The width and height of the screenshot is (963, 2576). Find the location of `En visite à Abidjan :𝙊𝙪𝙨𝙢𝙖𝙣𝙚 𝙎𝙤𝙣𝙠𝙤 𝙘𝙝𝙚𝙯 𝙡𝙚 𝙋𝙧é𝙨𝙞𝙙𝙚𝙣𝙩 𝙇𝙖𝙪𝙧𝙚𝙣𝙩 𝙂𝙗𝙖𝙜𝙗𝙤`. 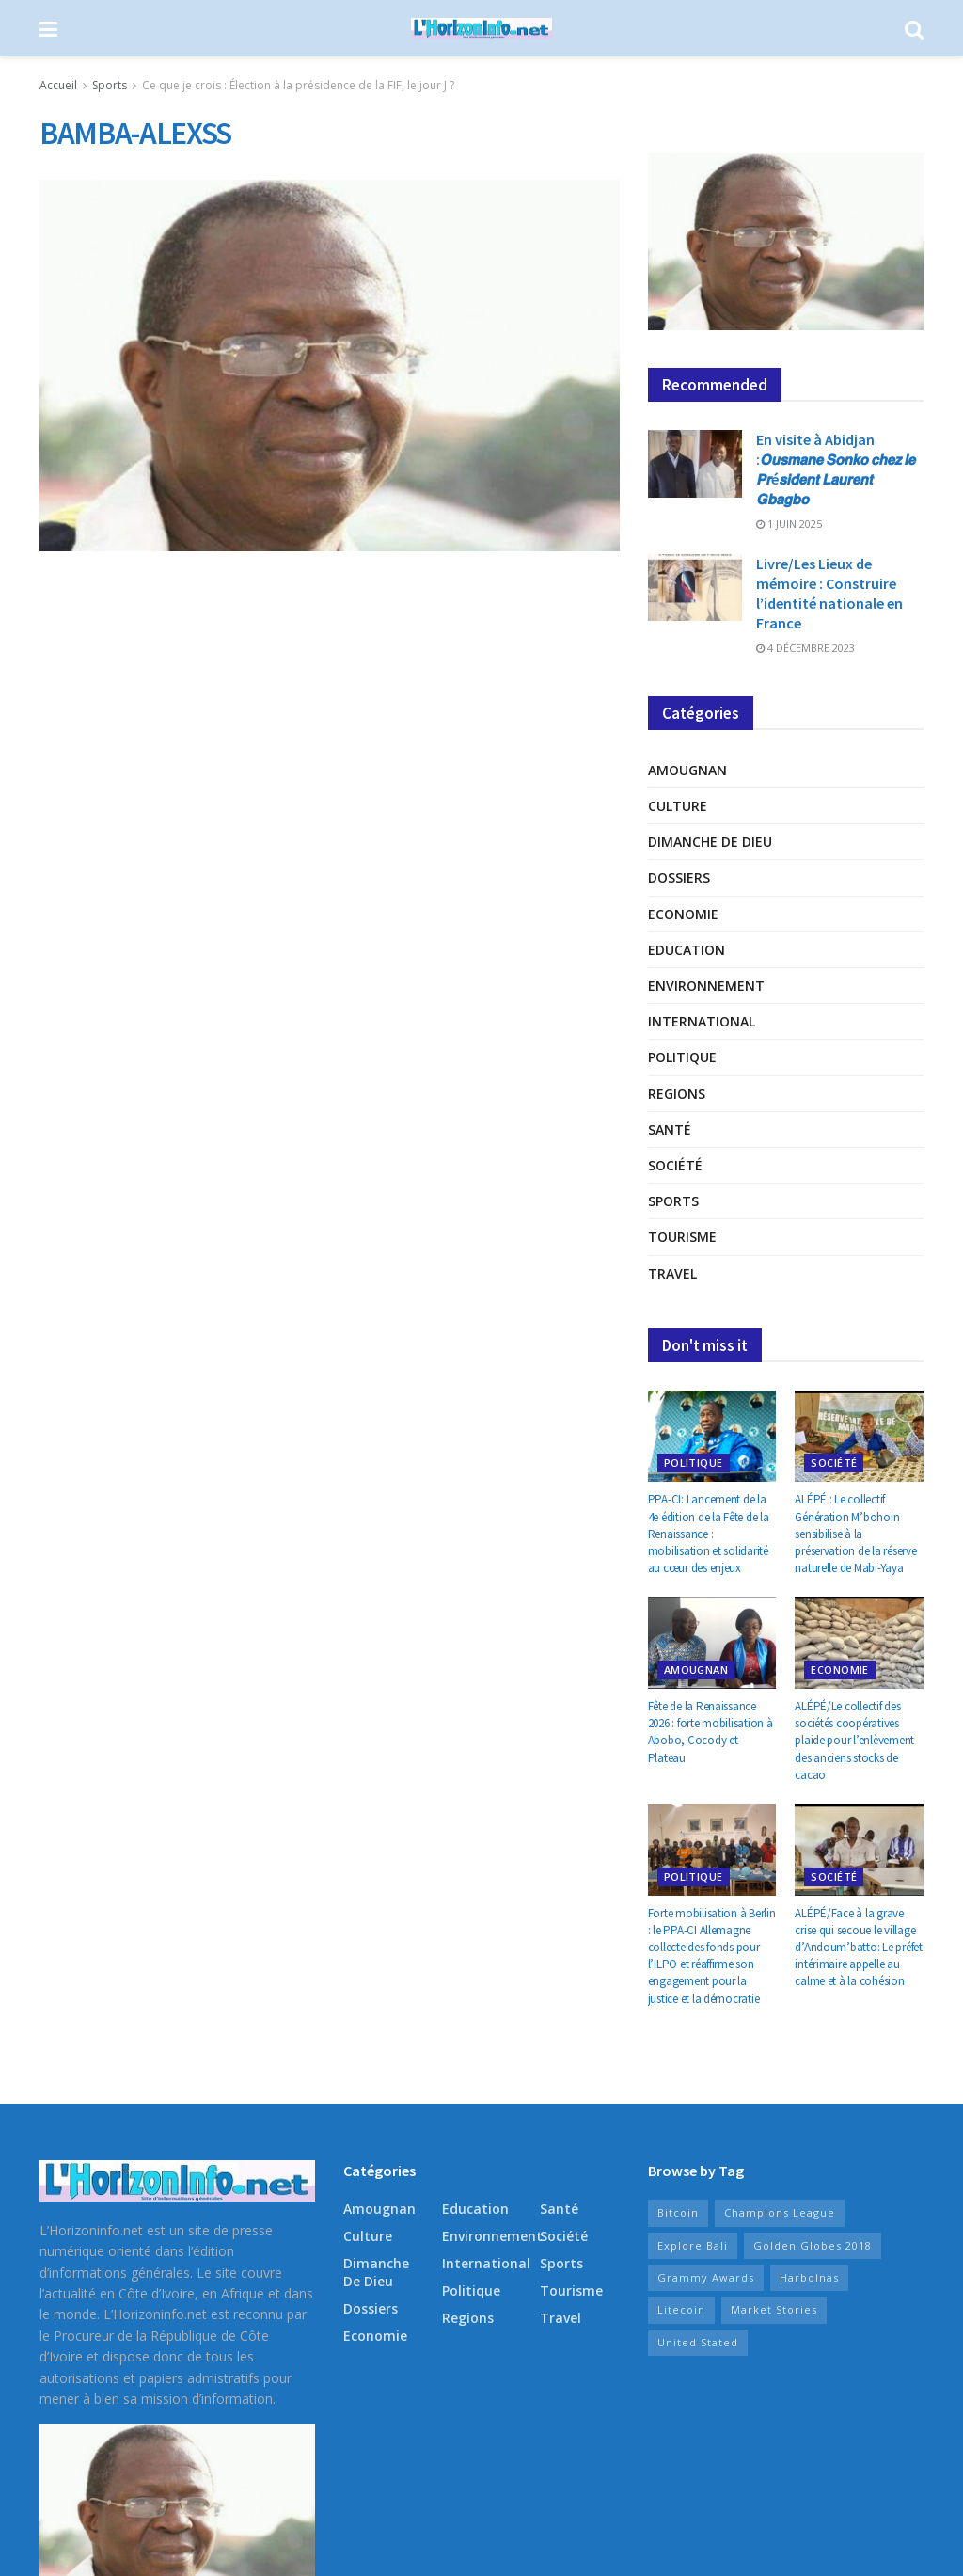

En visite à Abidjan :𝙊𝙪𝙨𝙢𝙖𝙣𝙚 𝙎𝙤𝙣𝙠𝙤 𝙘𝙝𝙚𝙯 𝙡𝙚 𝙋𝙧é𝙨𝙞𝙙𝙚𝙣𝙩 𝙇𝙖𝙪𝙧𝙚𝙣𝙩 𝙂𝙗𝙖𝙜𝙗𝙤 is located at coordinates (835, 469).